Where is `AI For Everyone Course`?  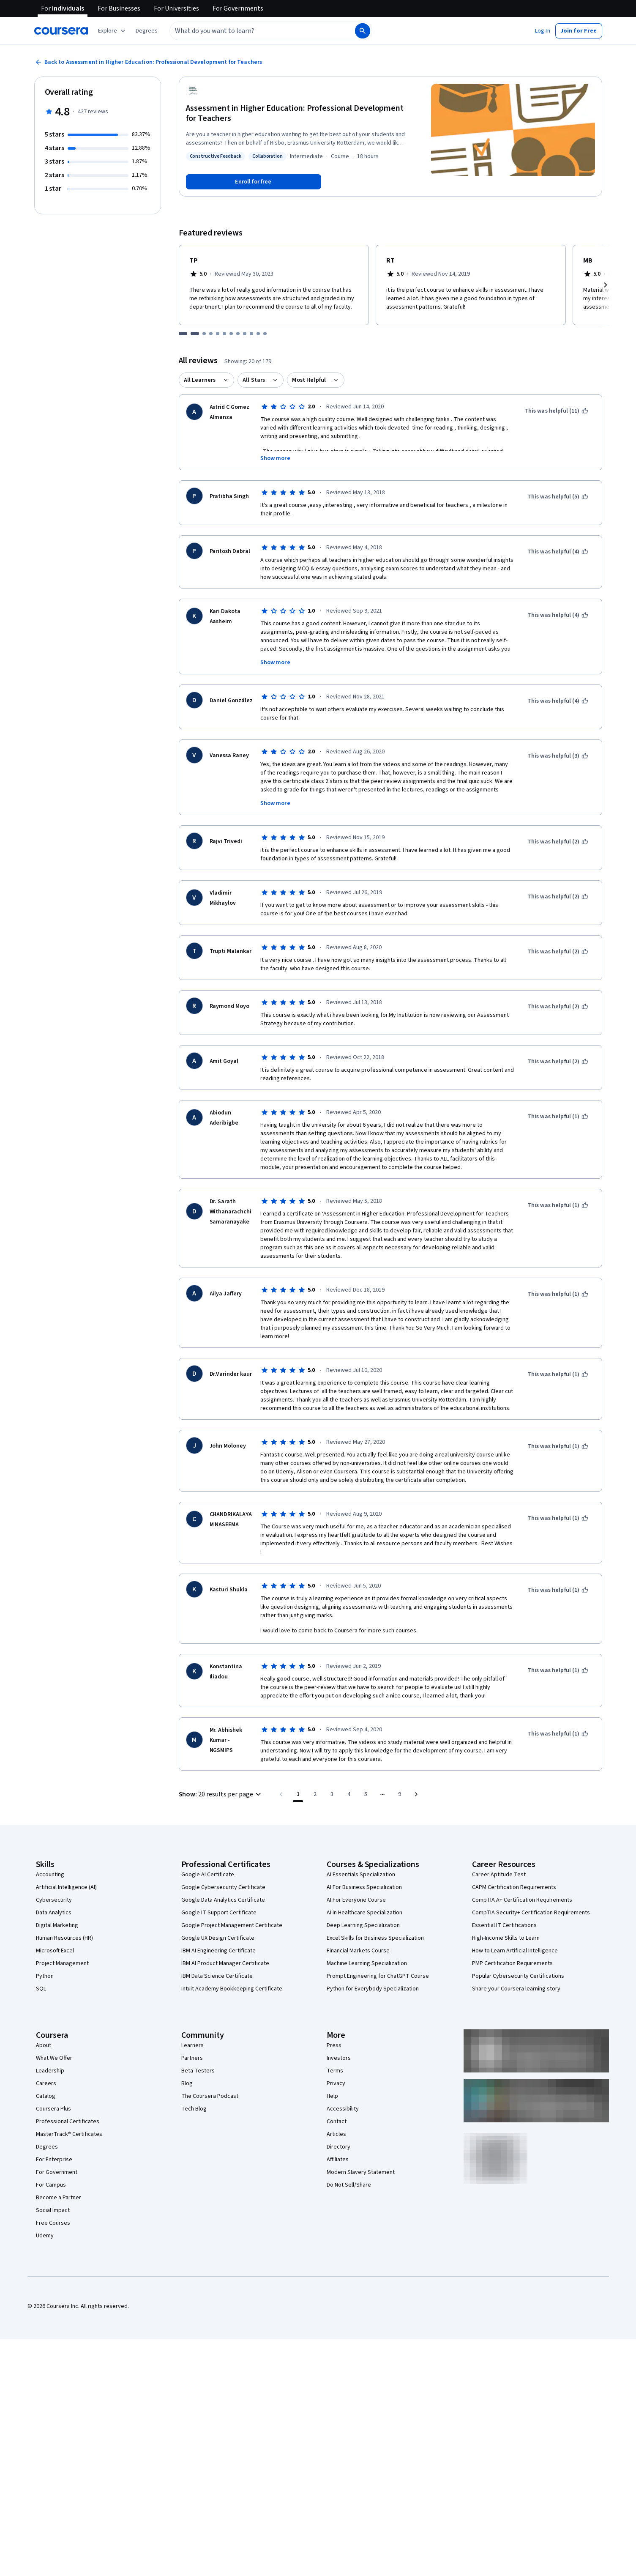
AI For Everyone Course is located at coordinates (356, 1900).